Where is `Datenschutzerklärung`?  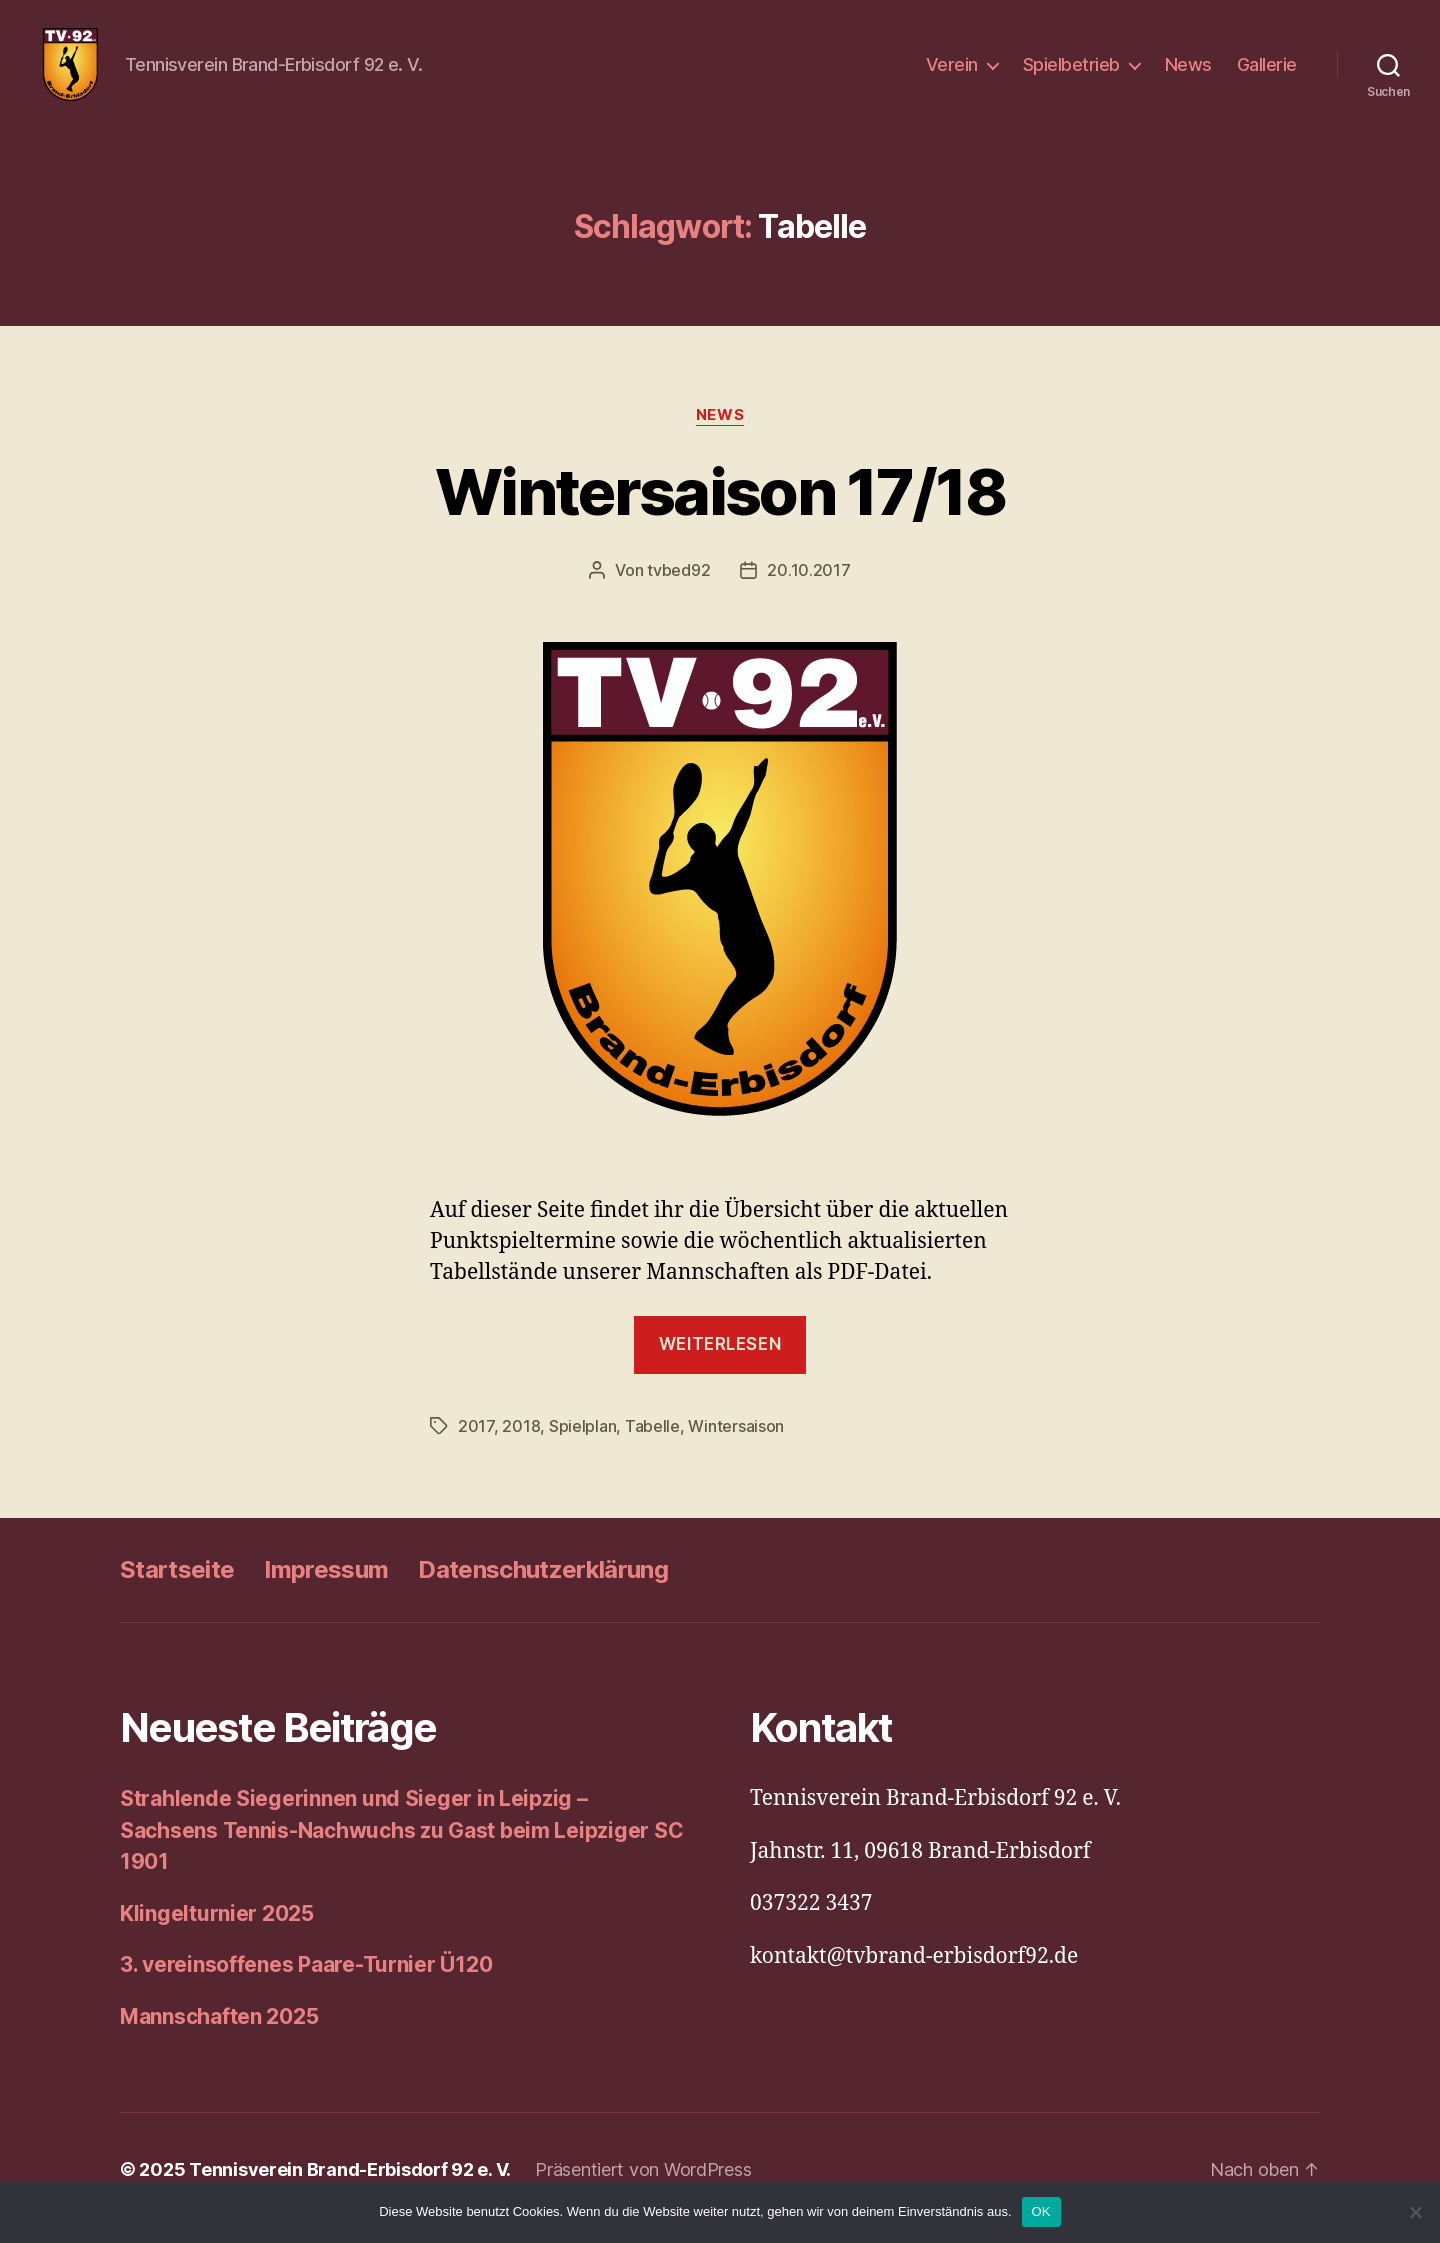 Datenschutzerklärung is located at coordinates (543, 1586).